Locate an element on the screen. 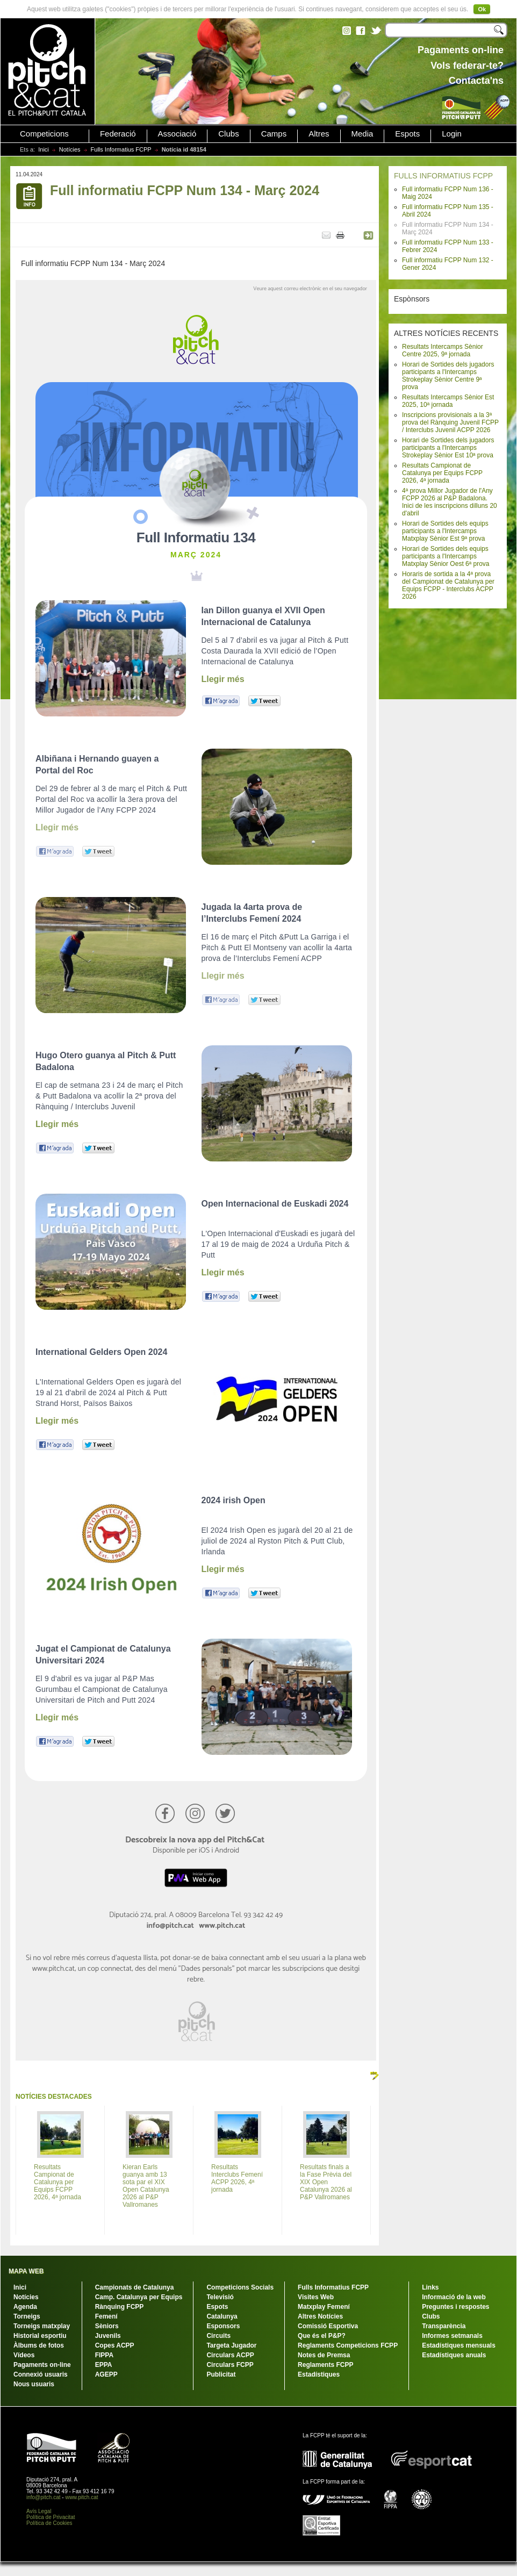 Image resolution: width=517 pixels, height=2576 pixels. Inici is located at coordinates (43, 149).